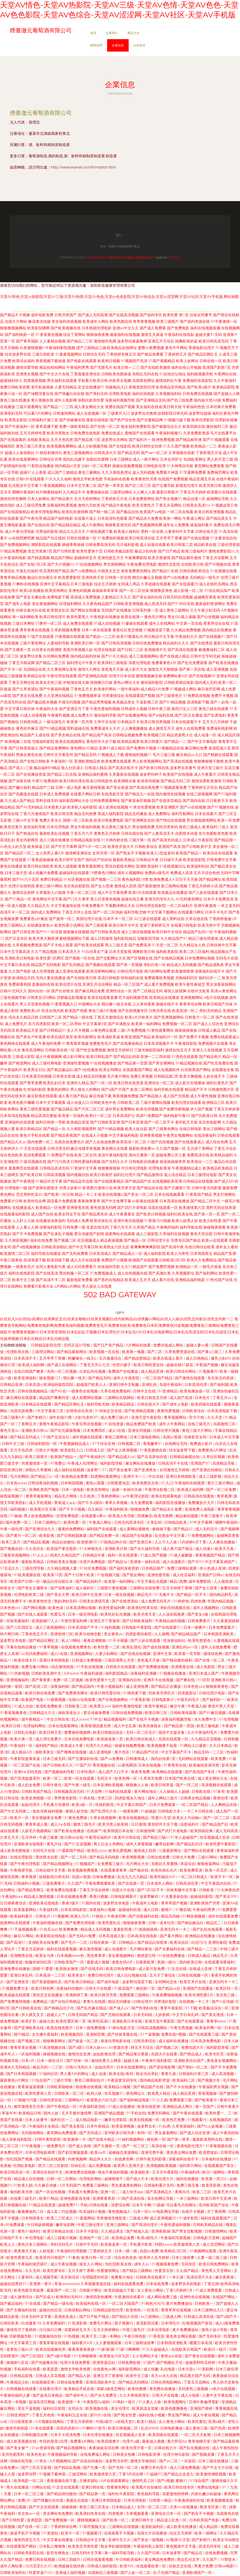 This screenshot has height=2576, width=240. Describe the element at coordinates (160, 1030) in the screenshot. I see `AV黄色观看网站` at that location.